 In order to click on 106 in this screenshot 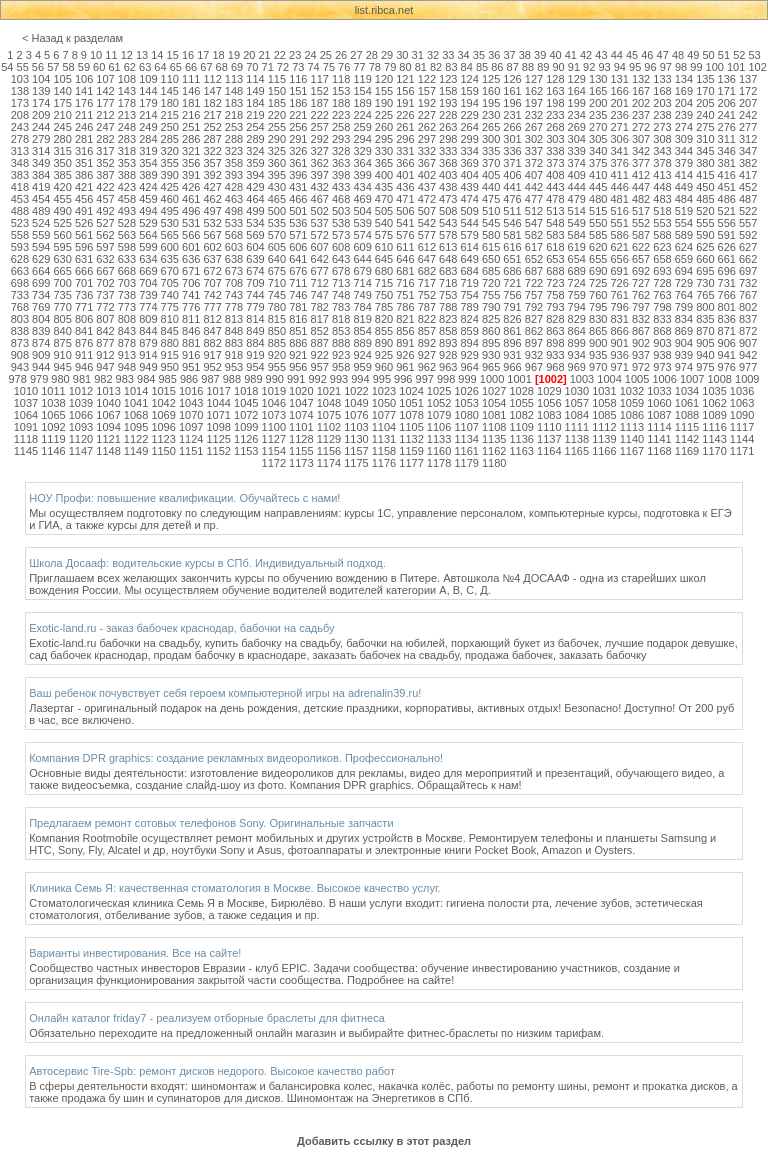, I will do `click(84, 79)`.